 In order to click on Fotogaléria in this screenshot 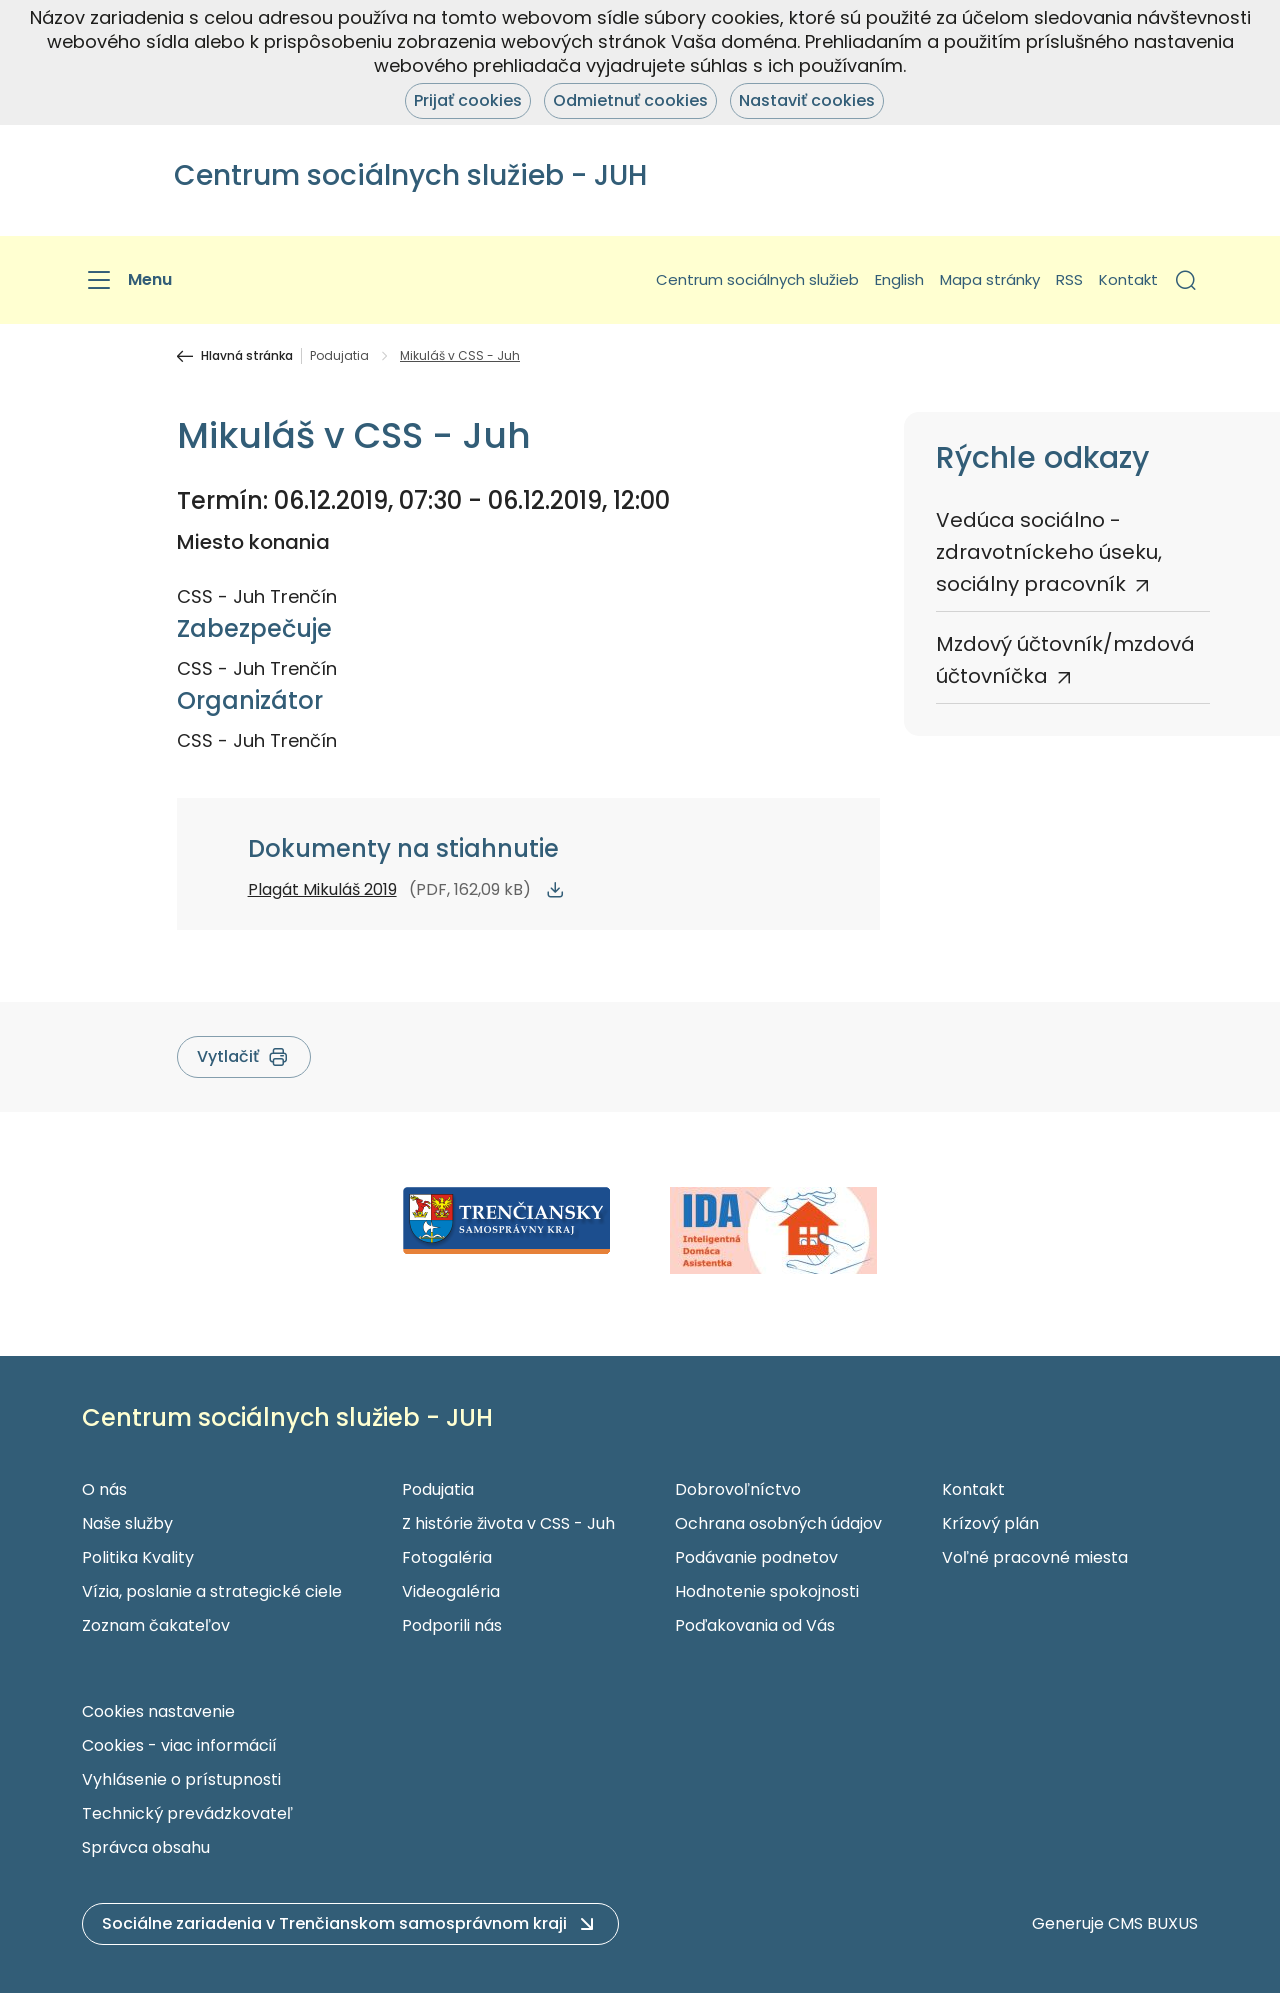, I will do `click(447, 1557)`.